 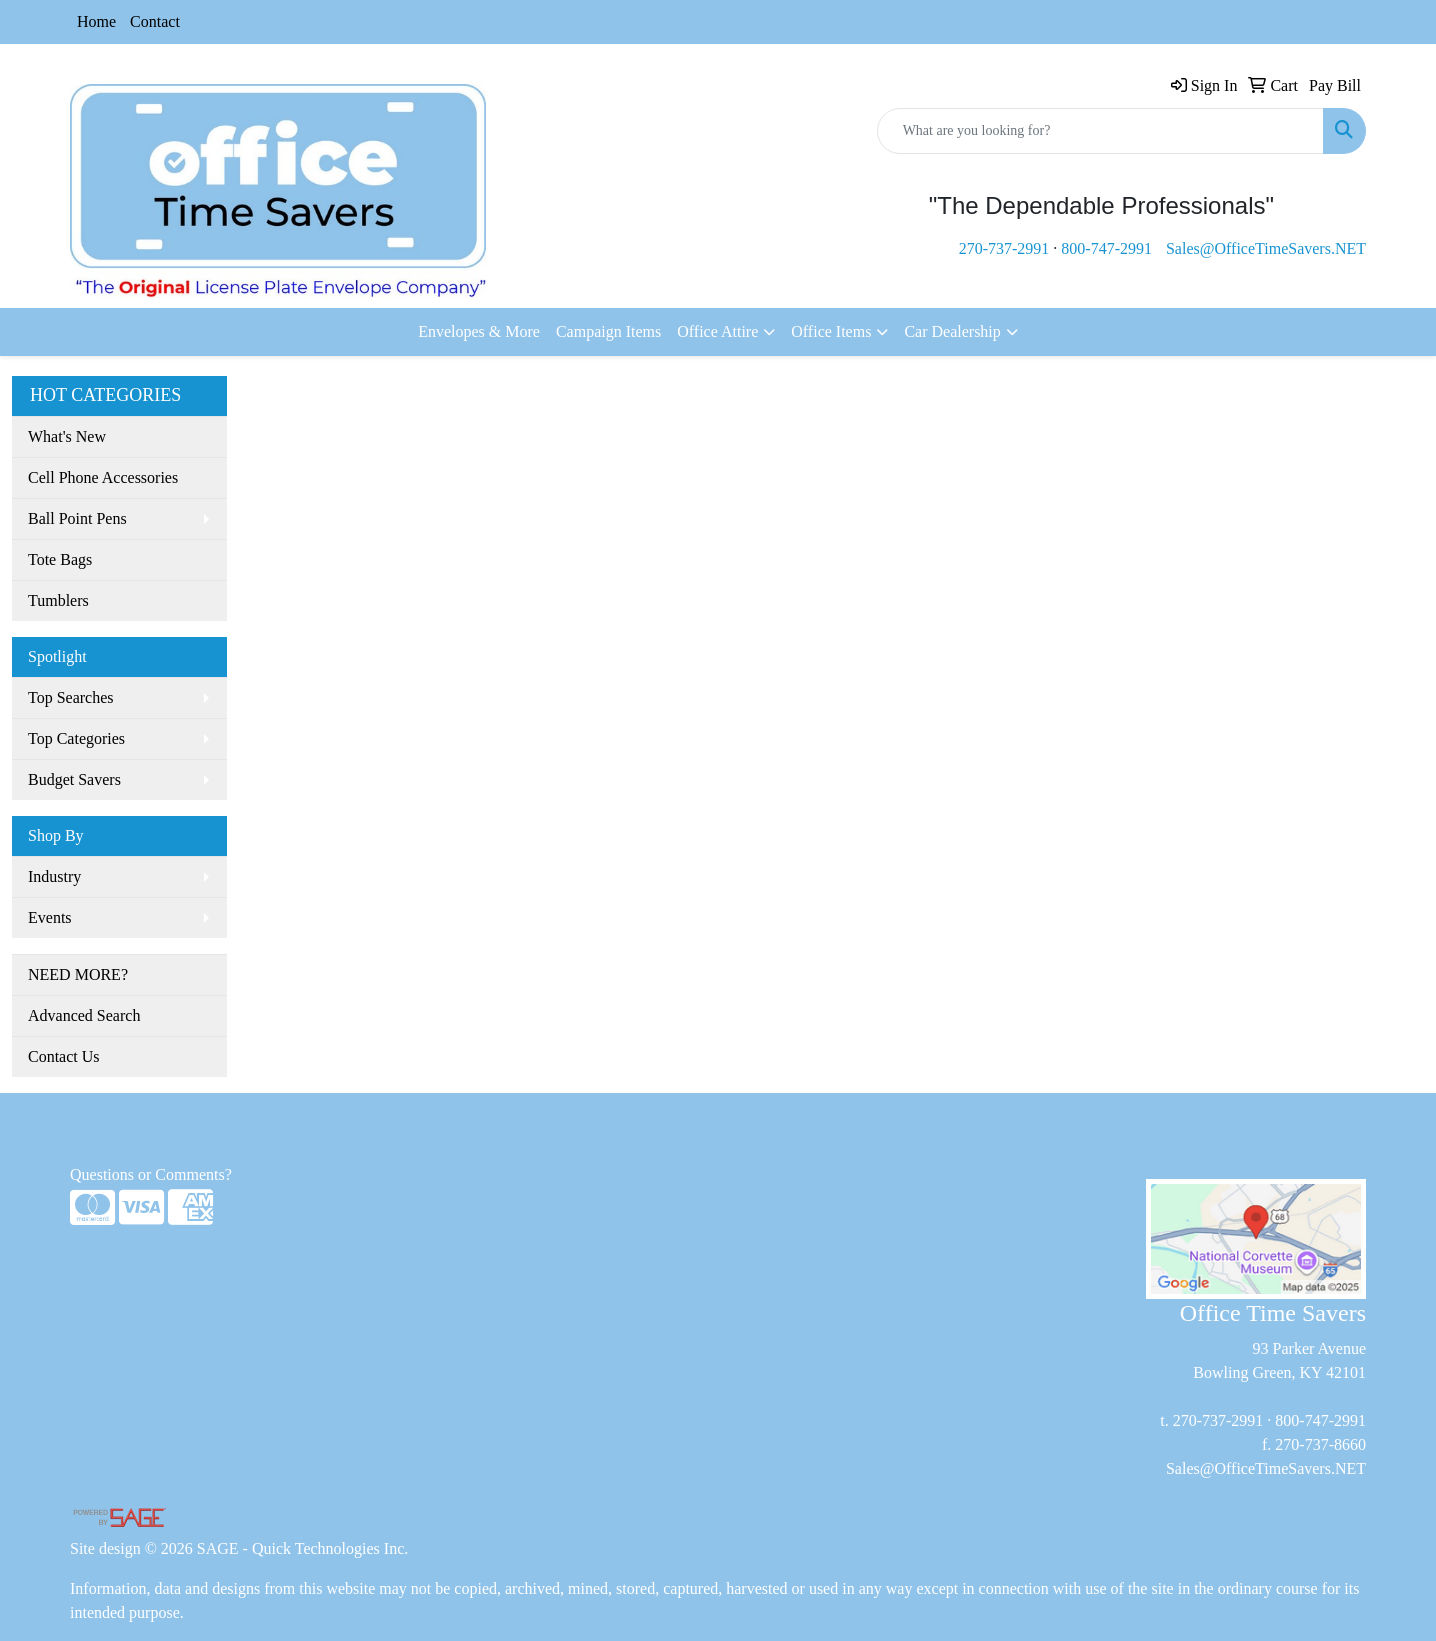 What do you see at coordinates (54, 876) in the screenshot?
I see `Industry` at bounding box center [54, 876].